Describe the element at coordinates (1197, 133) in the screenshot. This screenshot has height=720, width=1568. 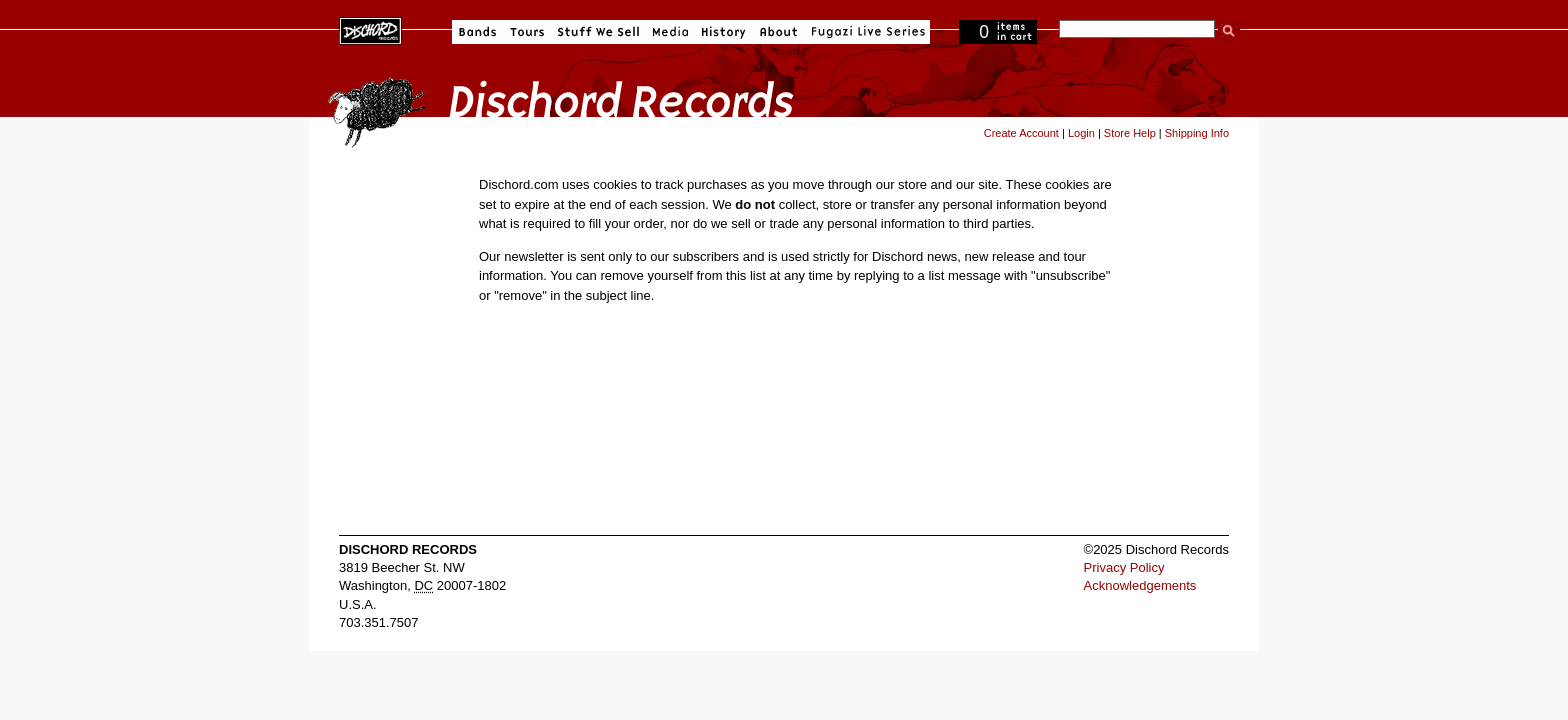
I see `Shipping Info` at that location.